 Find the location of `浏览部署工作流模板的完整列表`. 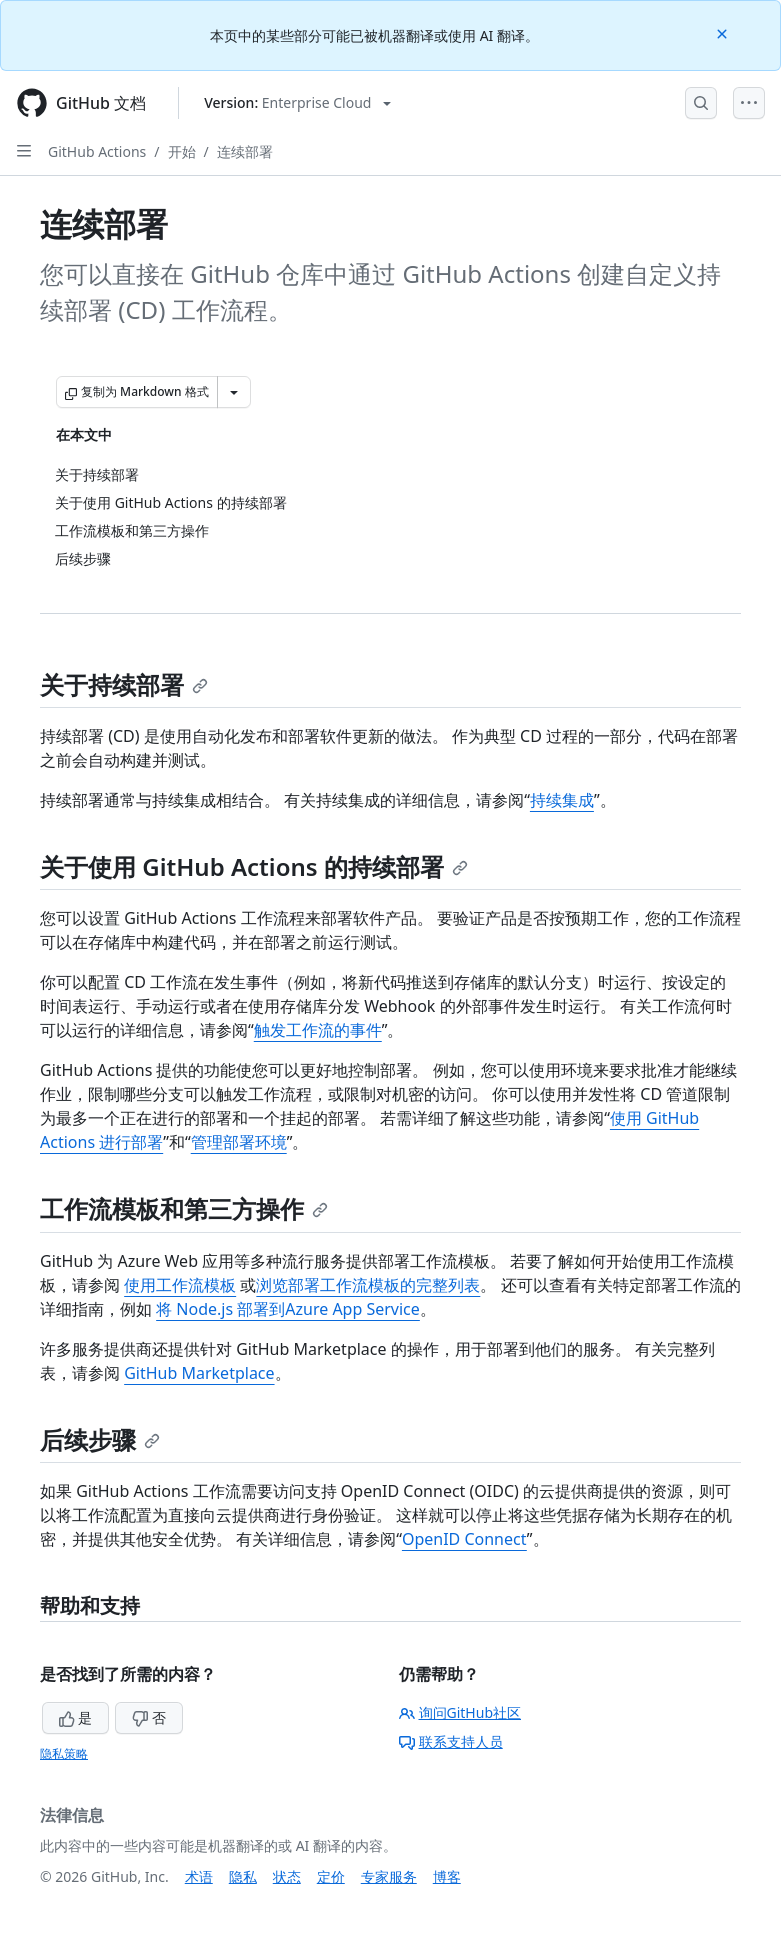

浏览部署工作流模板的完整列表 is located at coordinates (368, 1285).